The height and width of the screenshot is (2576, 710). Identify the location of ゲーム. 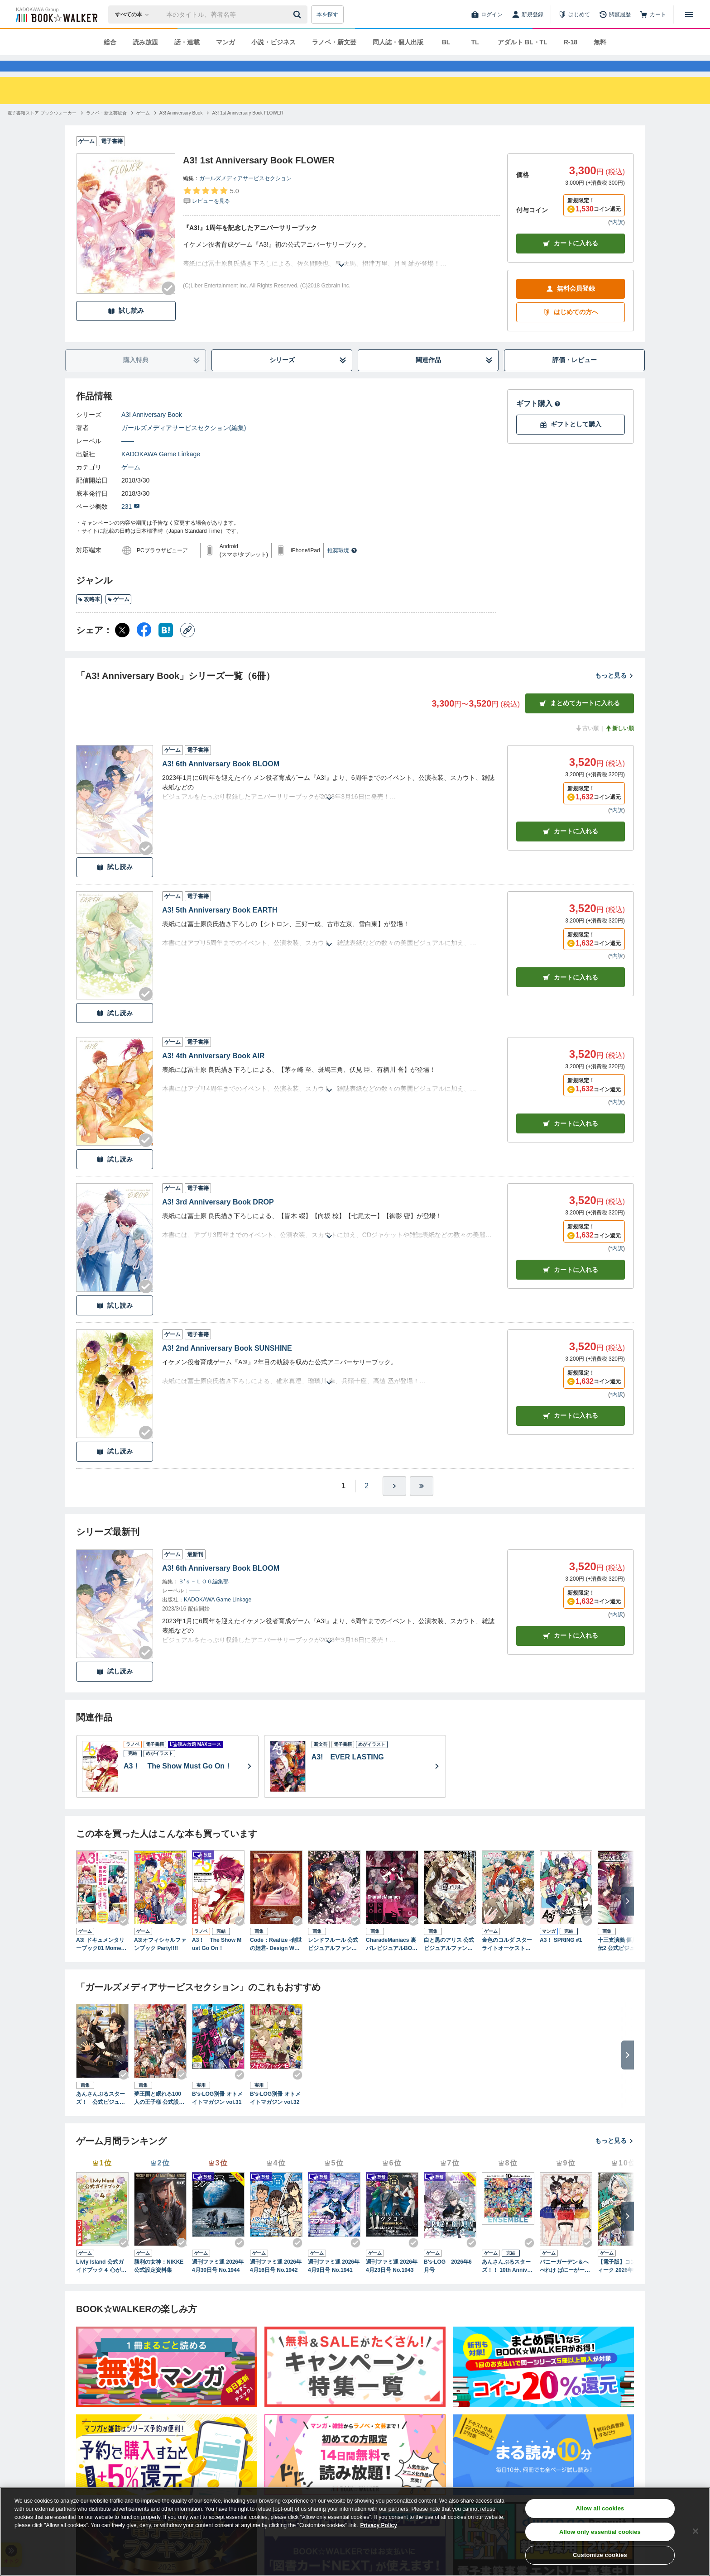
(130, 483).